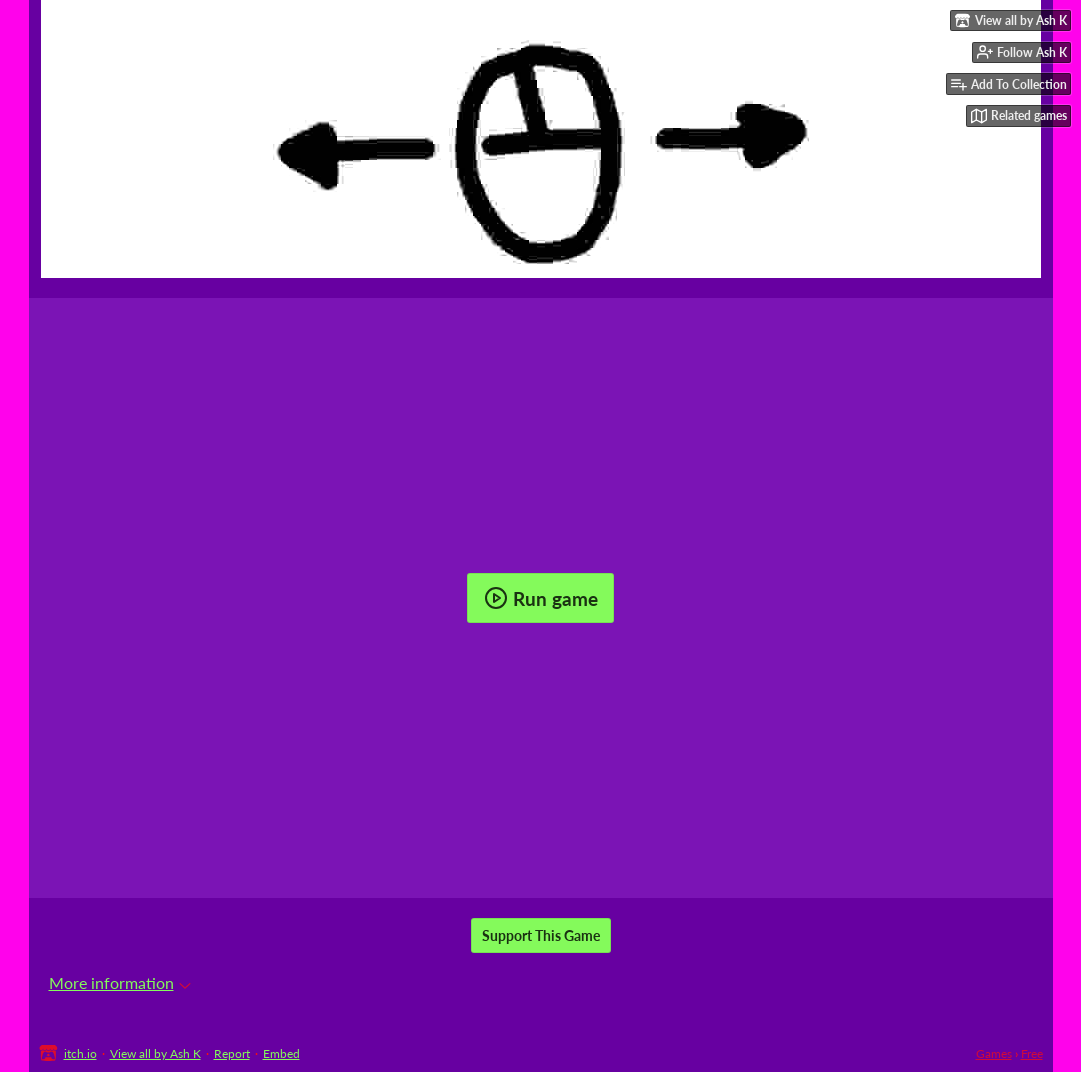  I want to click on Report, so click(232, 1053).